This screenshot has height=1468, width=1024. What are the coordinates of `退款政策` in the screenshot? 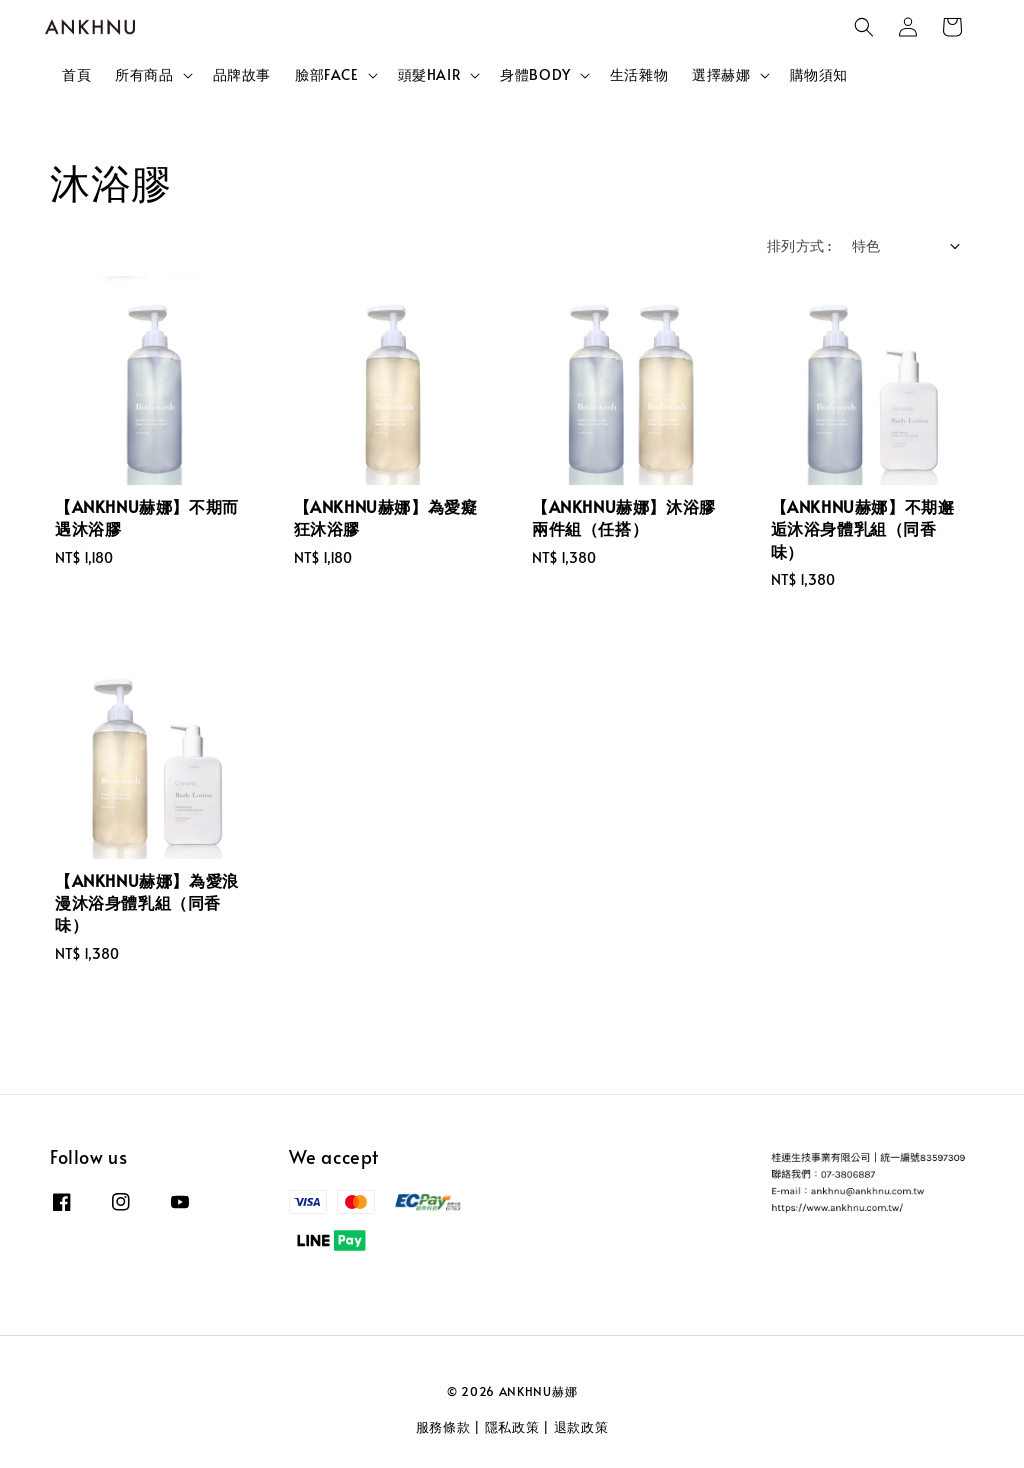 It's located at (581, 1427).